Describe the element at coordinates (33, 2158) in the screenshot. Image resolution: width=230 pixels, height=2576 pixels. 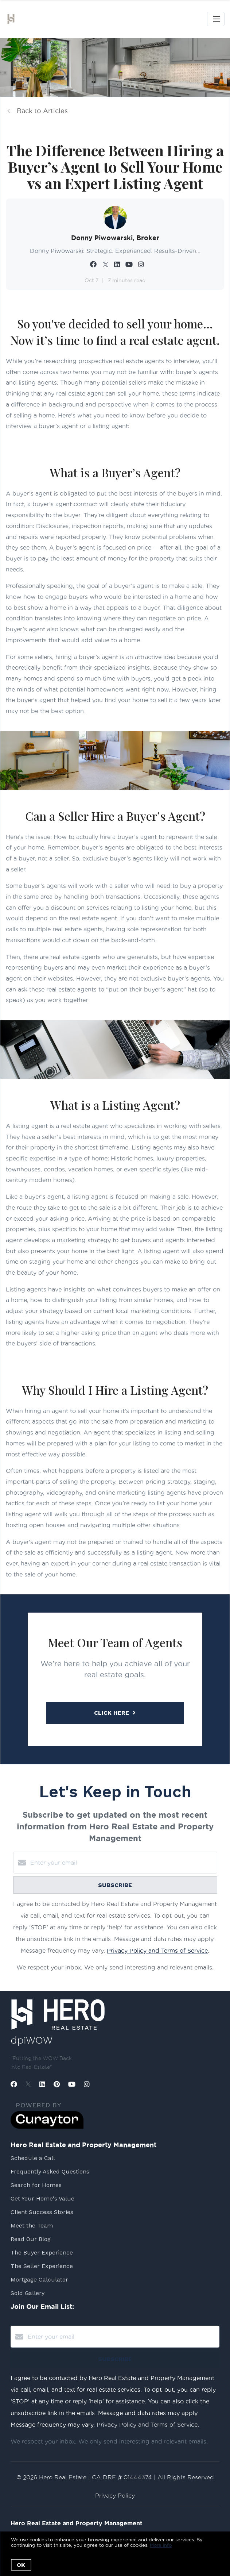
I see `Schedule a Call` at that location.